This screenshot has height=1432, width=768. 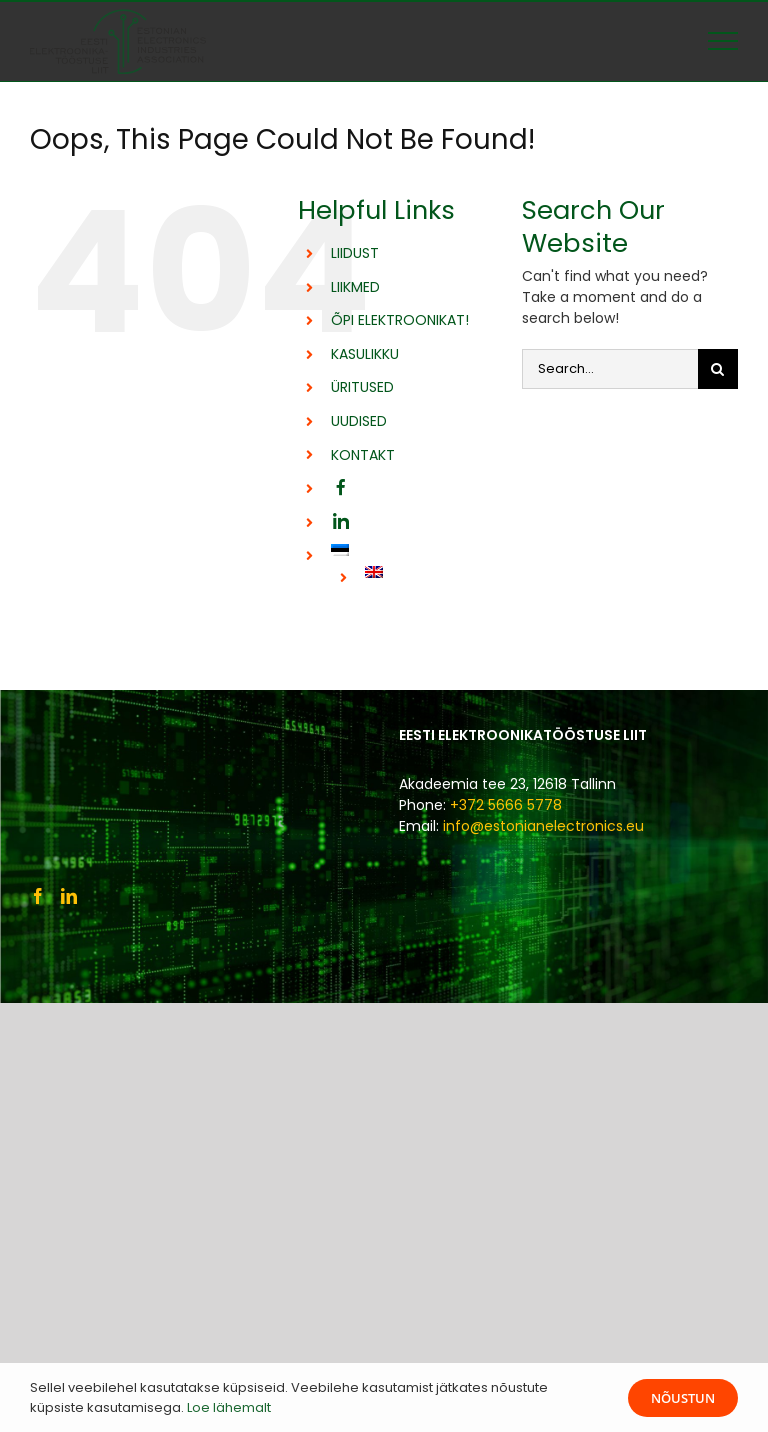 I want to click on [Facebook], so click(x=38, y=896).